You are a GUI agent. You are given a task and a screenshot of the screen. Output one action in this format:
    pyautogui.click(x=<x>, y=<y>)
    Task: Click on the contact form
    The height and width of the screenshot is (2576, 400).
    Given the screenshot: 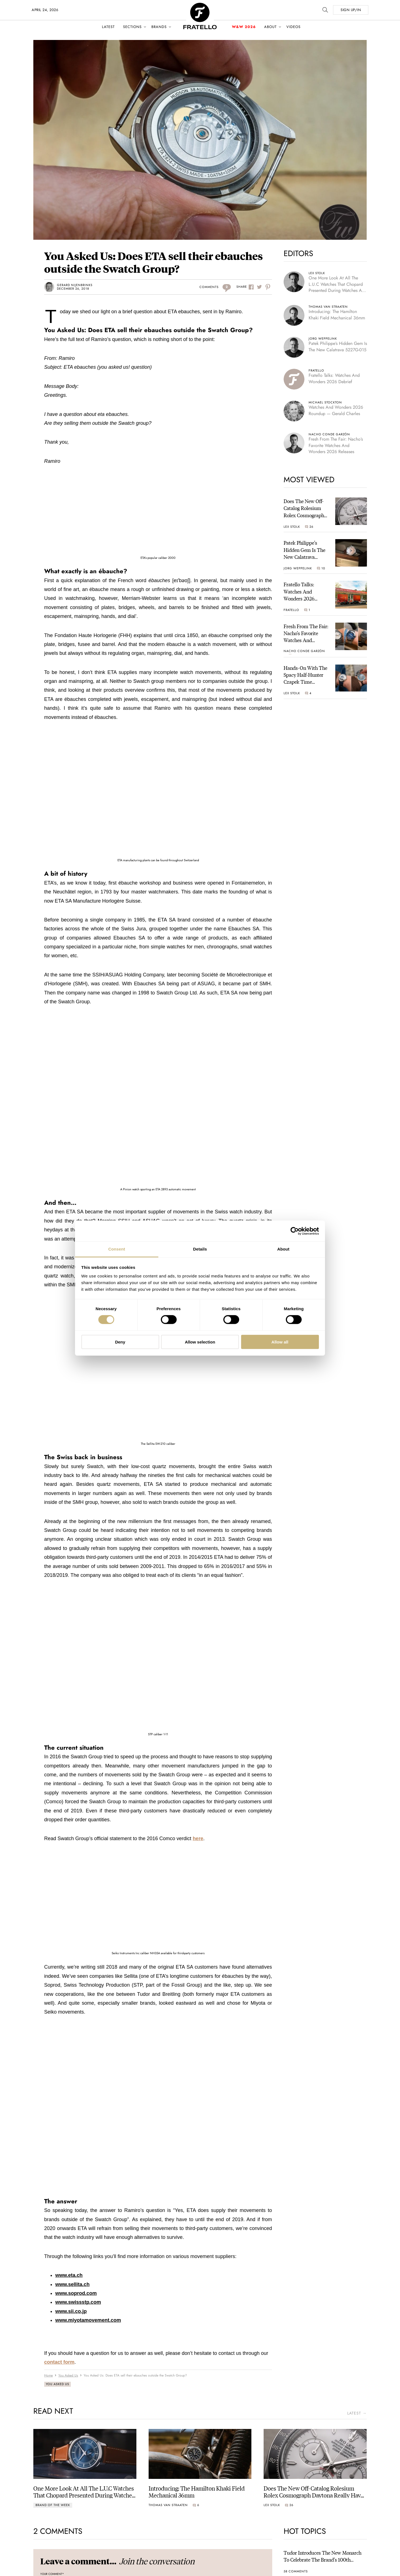 What is the action you would take?
    pyautogui.click(x=59, y=2362)
    